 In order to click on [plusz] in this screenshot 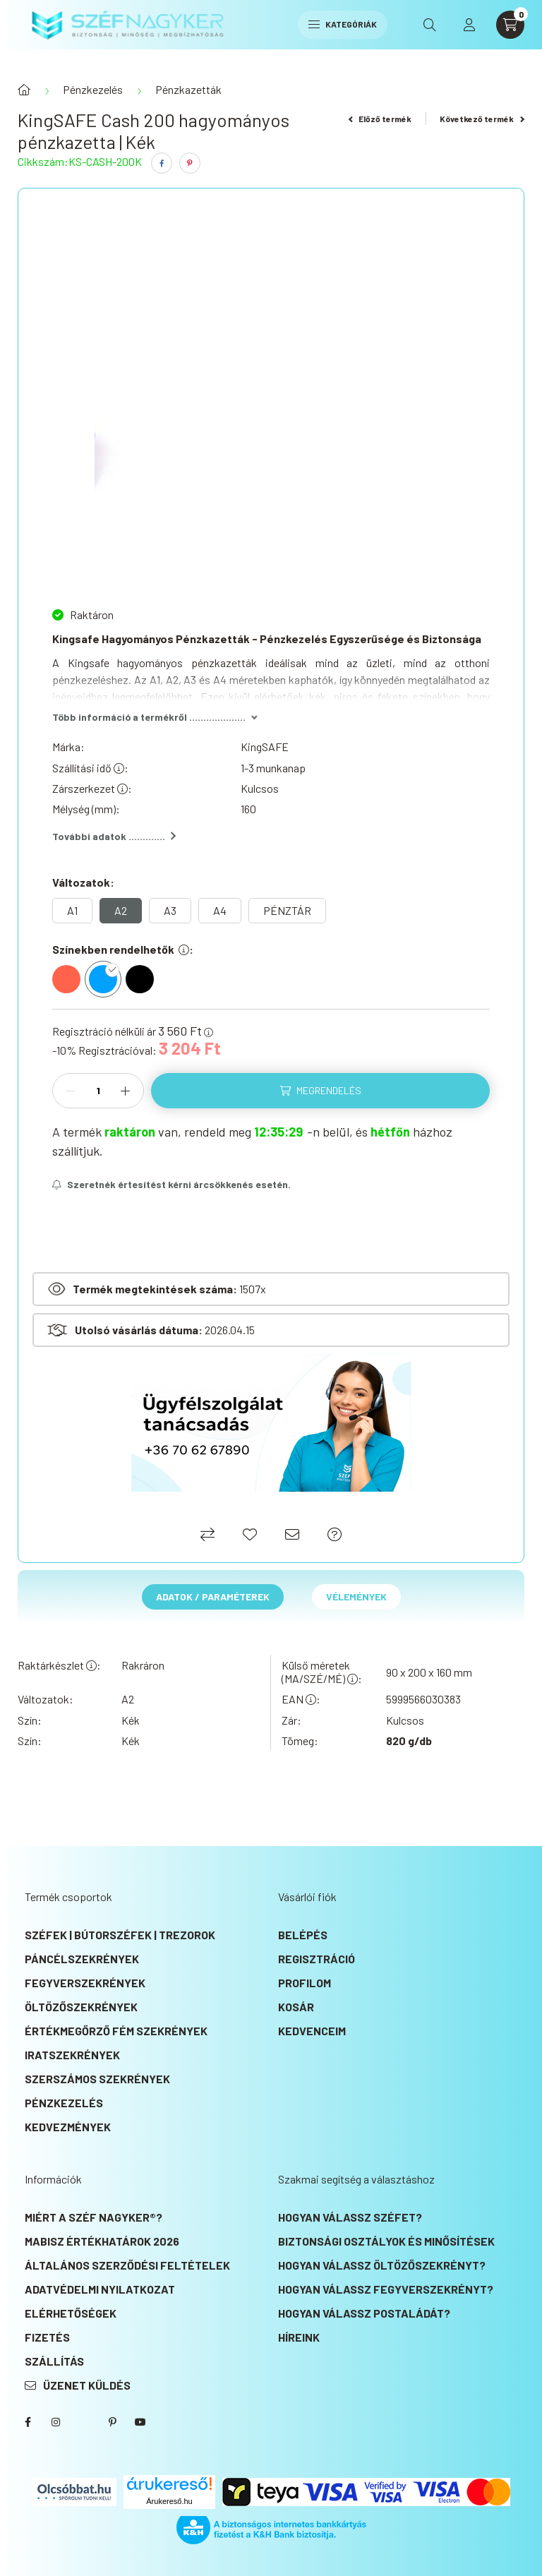, I will do `click(125, 1090)`.